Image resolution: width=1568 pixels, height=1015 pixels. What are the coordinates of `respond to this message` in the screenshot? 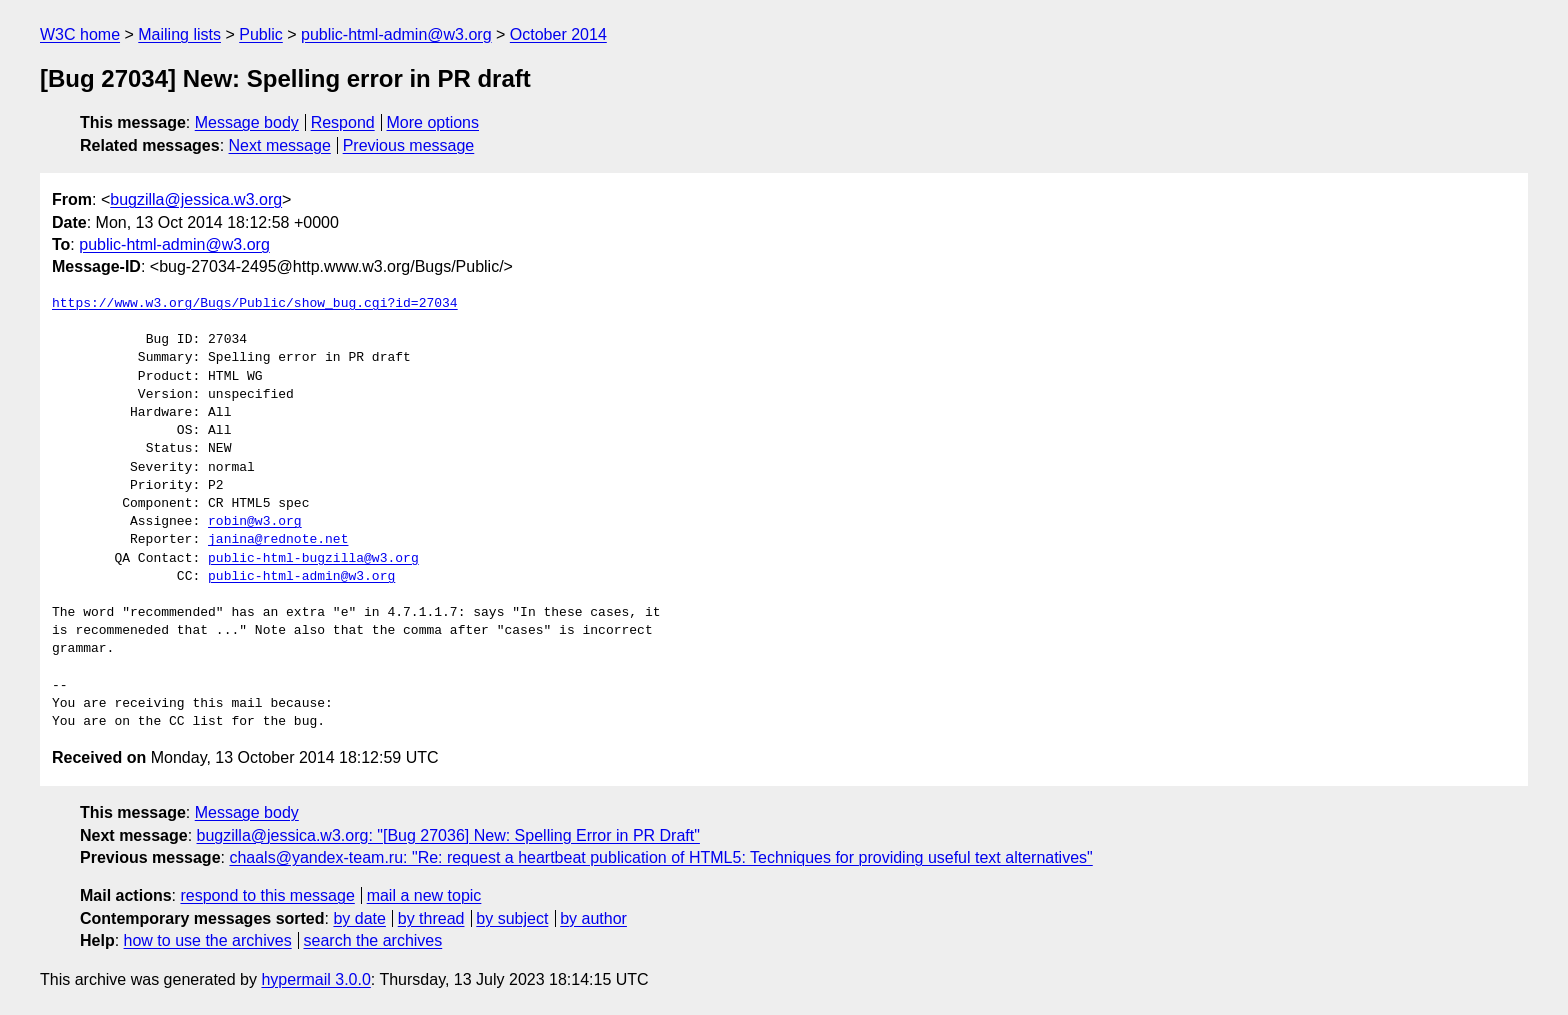 It's located at (267, 895).